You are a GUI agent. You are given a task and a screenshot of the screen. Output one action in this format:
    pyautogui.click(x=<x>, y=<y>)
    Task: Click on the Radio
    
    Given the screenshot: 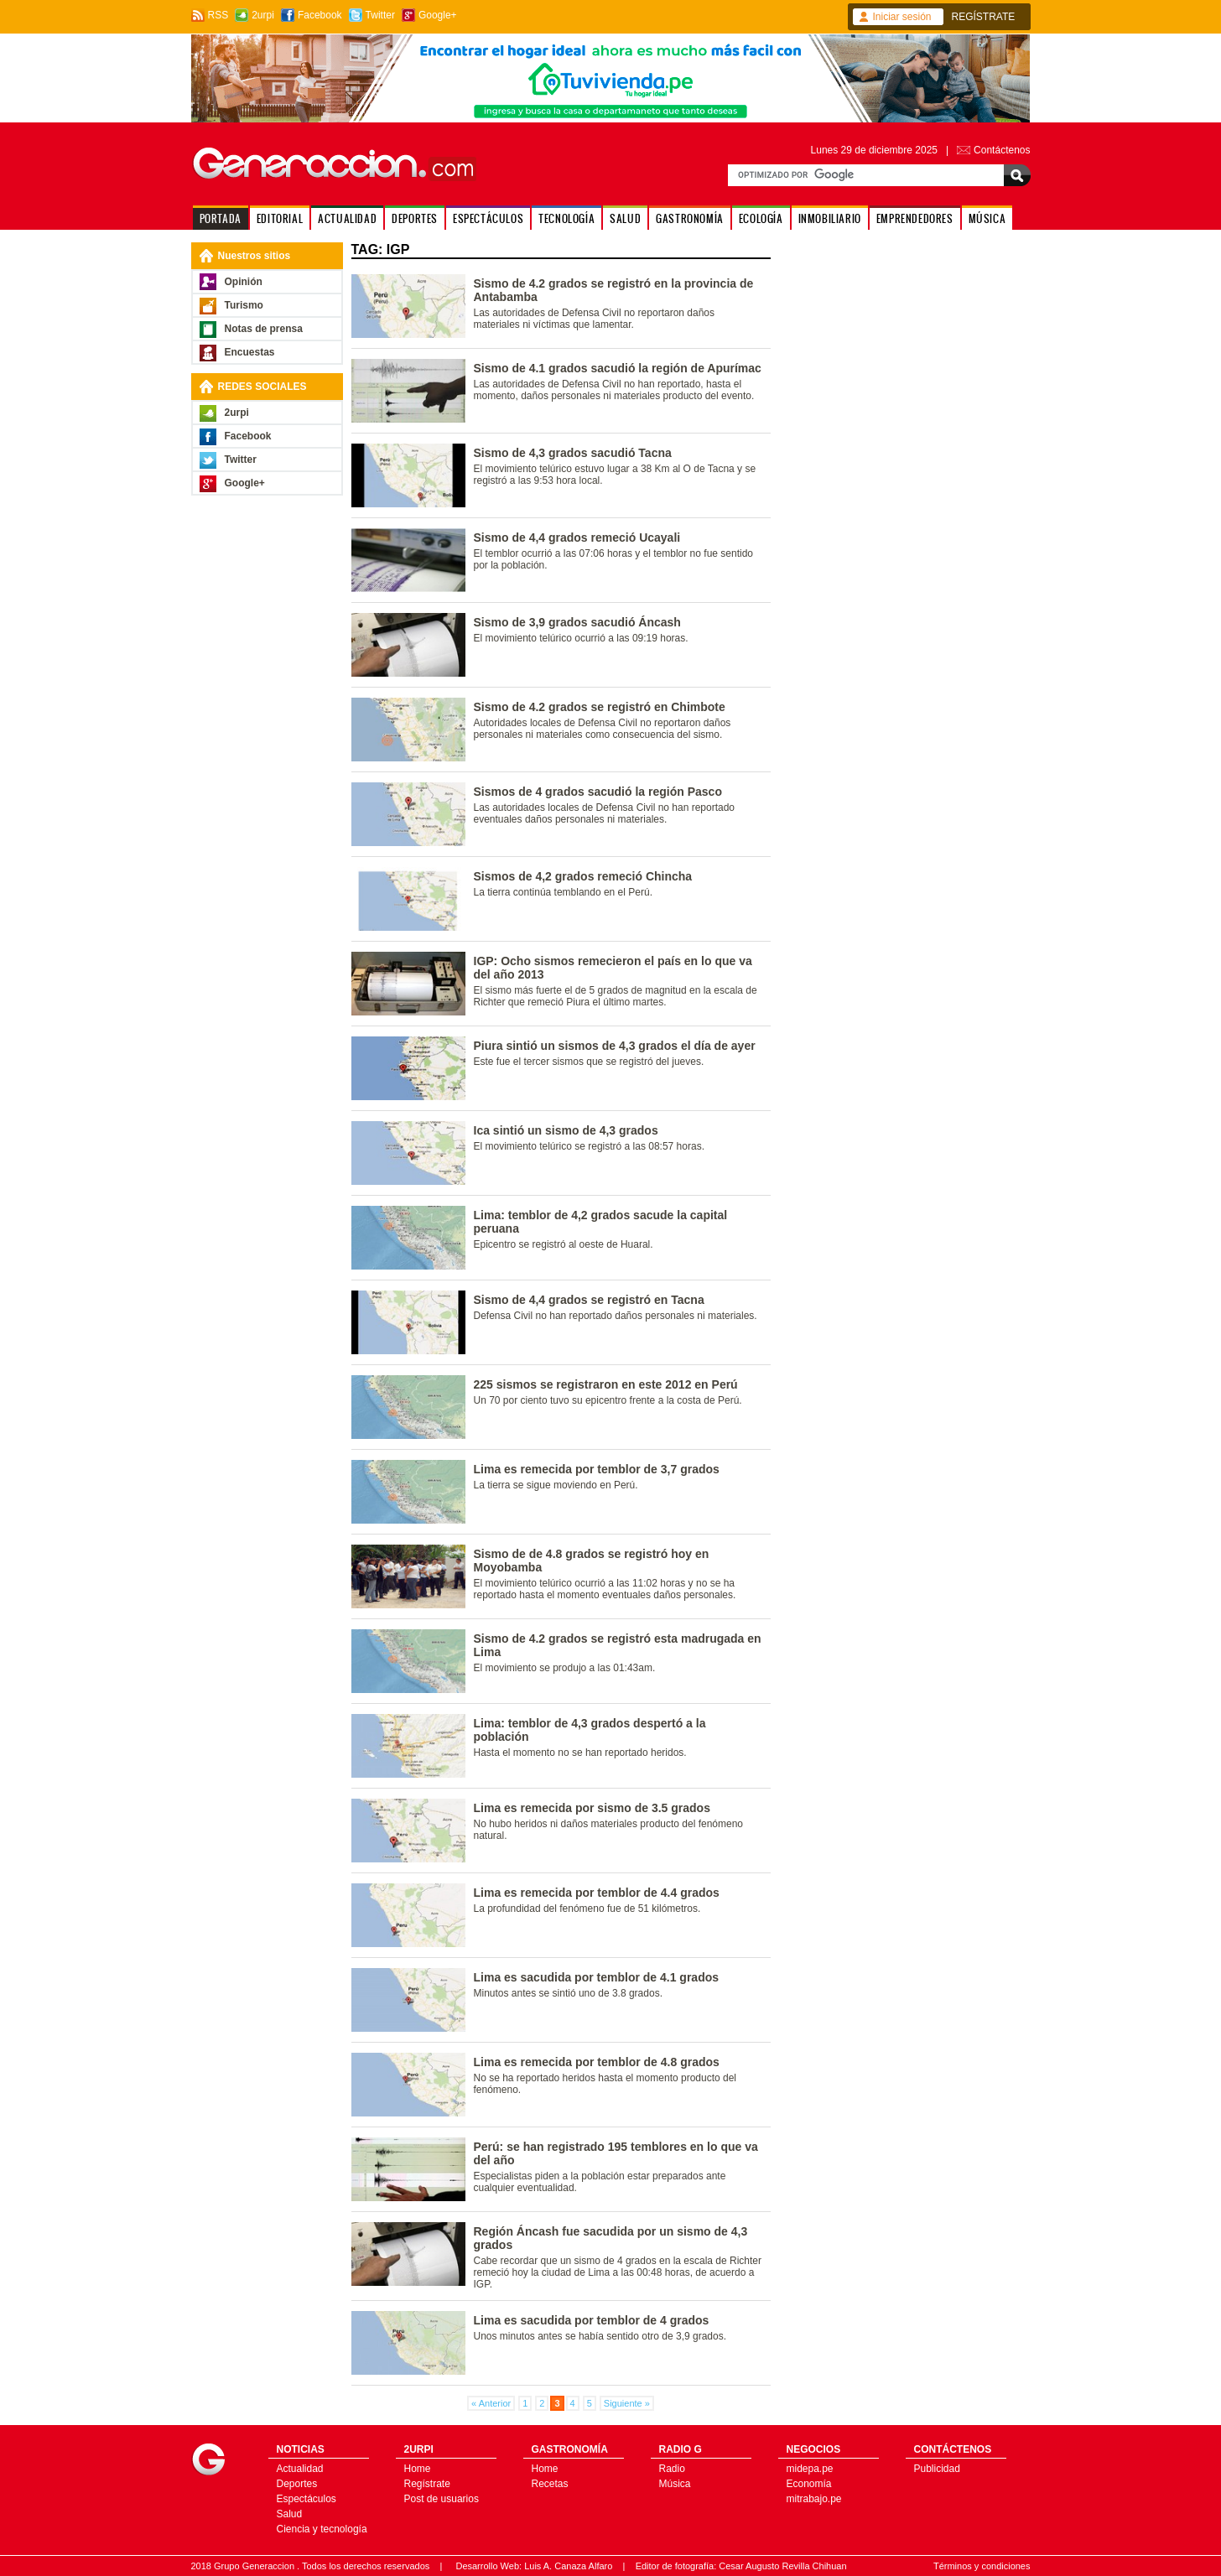 What is the action you would take?
    pyautogui.click(x=672, y=2469)
    